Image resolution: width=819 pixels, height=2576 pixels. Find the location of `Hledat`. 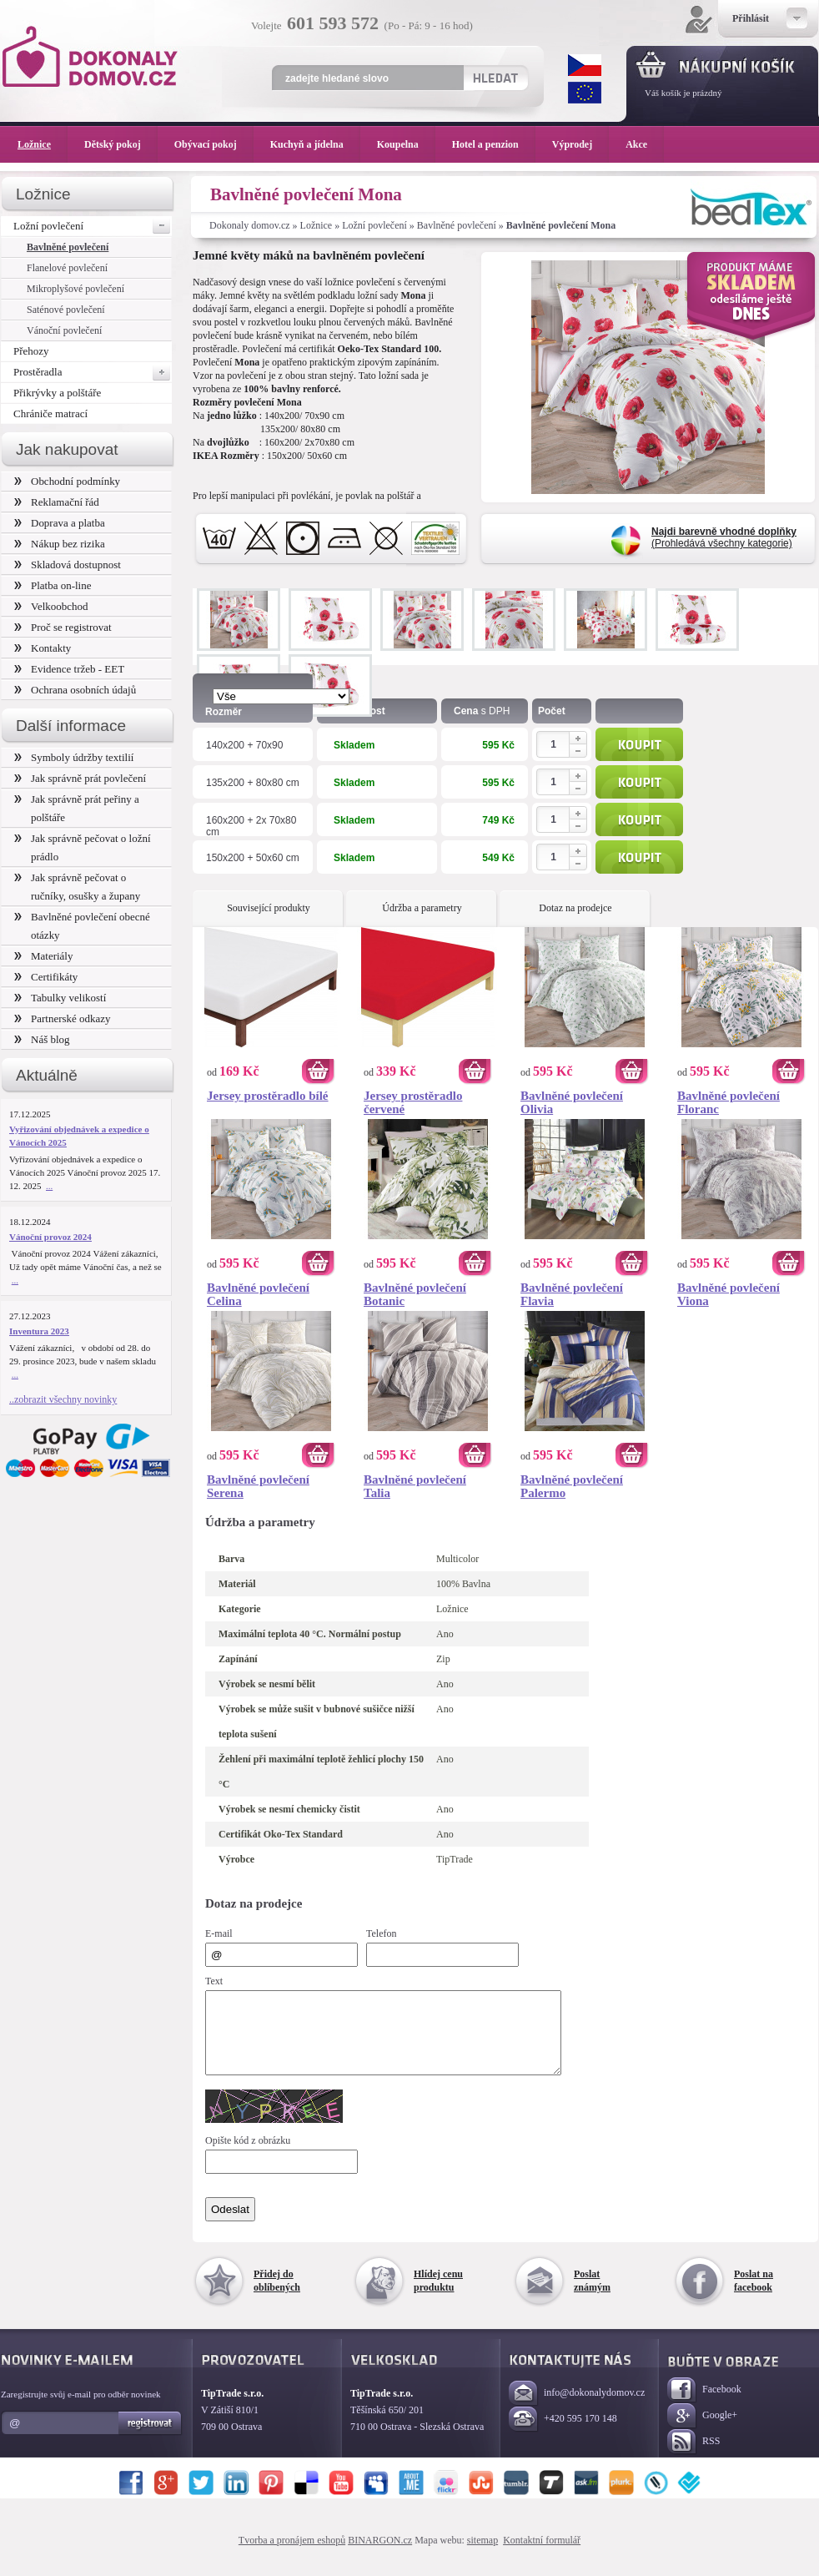

Hledat is located at coordinates (495, 77).